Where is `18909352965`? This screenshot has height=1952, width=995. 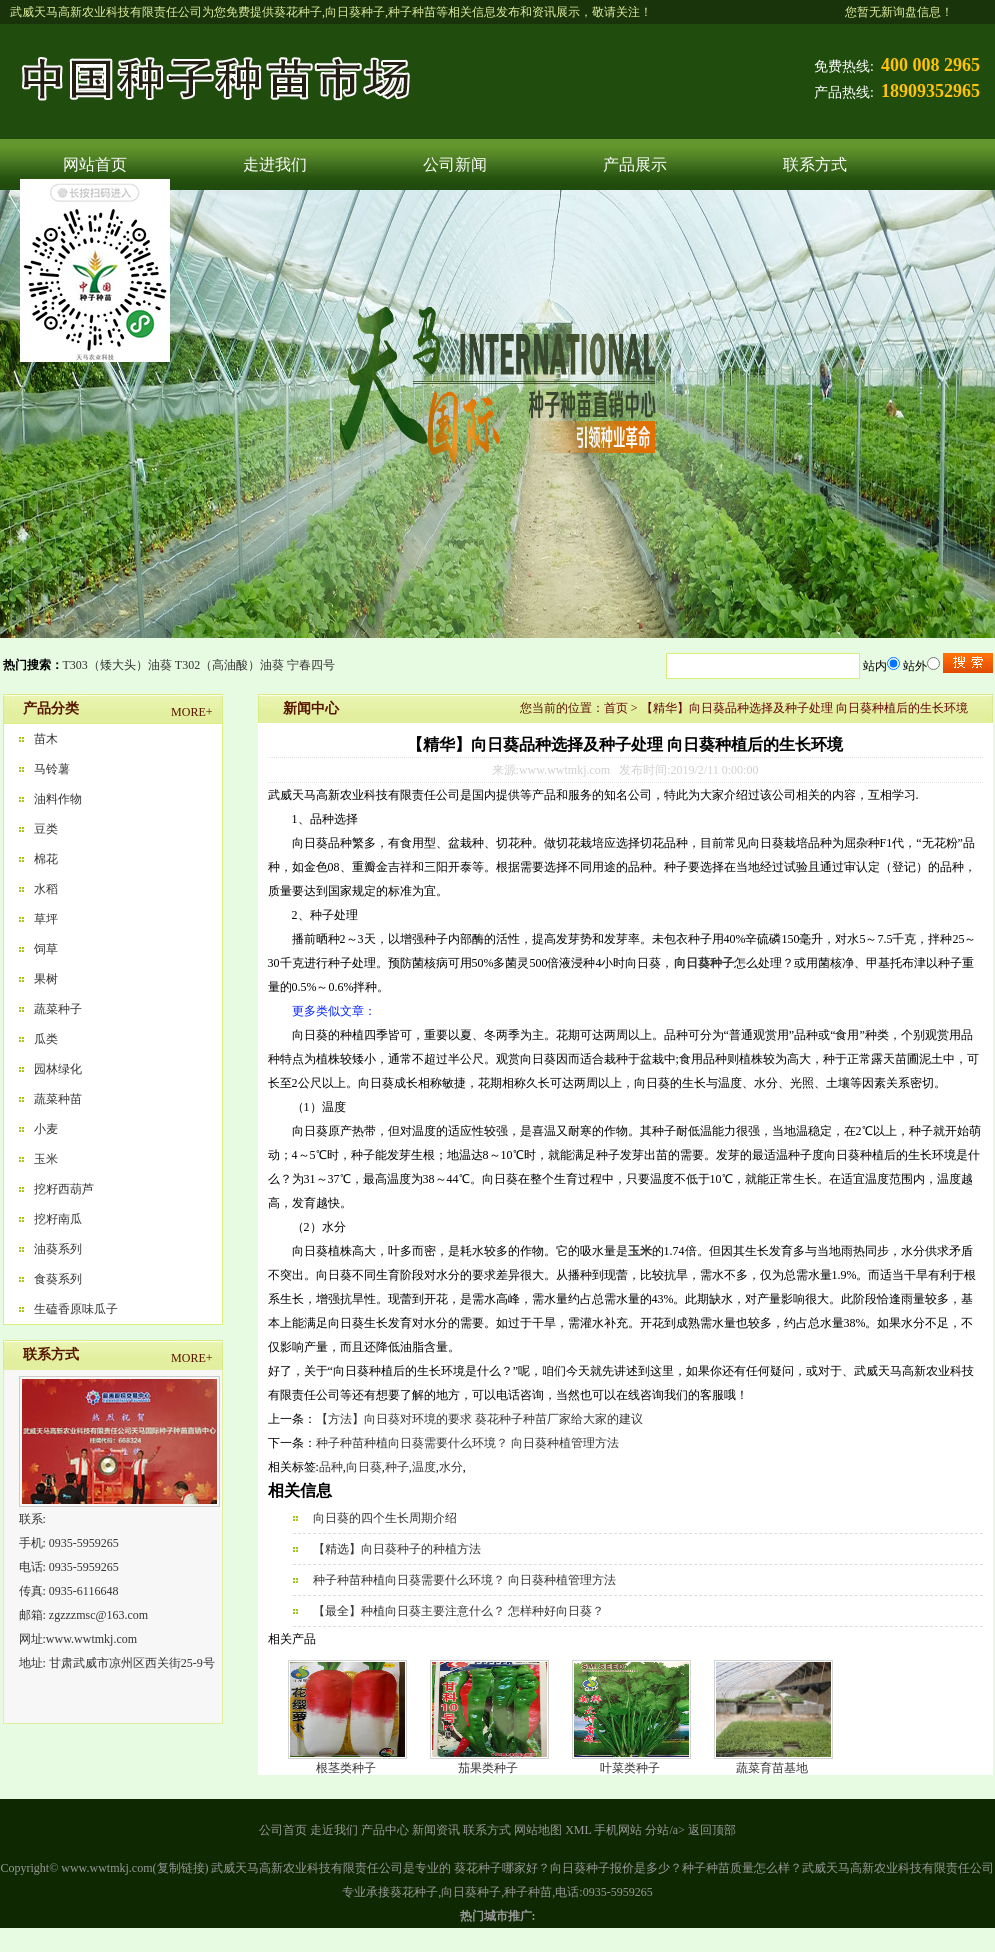
18909352965 is located at coordinates (930, 91).